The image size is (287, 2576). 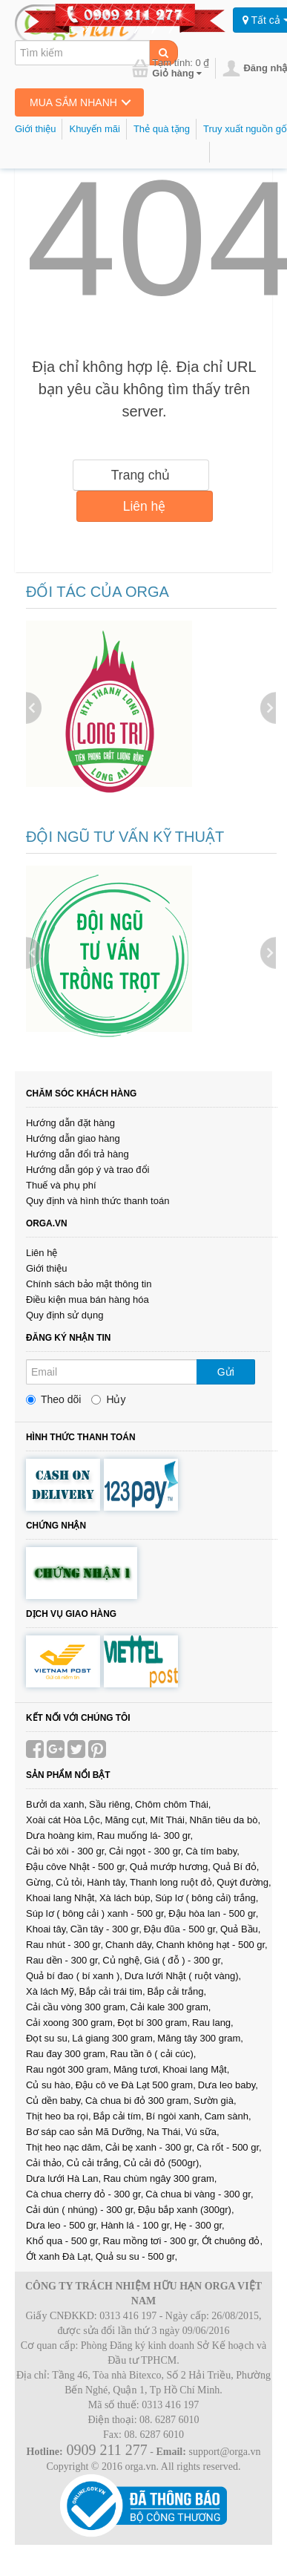 What do you see at coordinates (228, 2084) in the screenshot?
I see `Dưa leo baby,` at bounding box center [228, 2084].